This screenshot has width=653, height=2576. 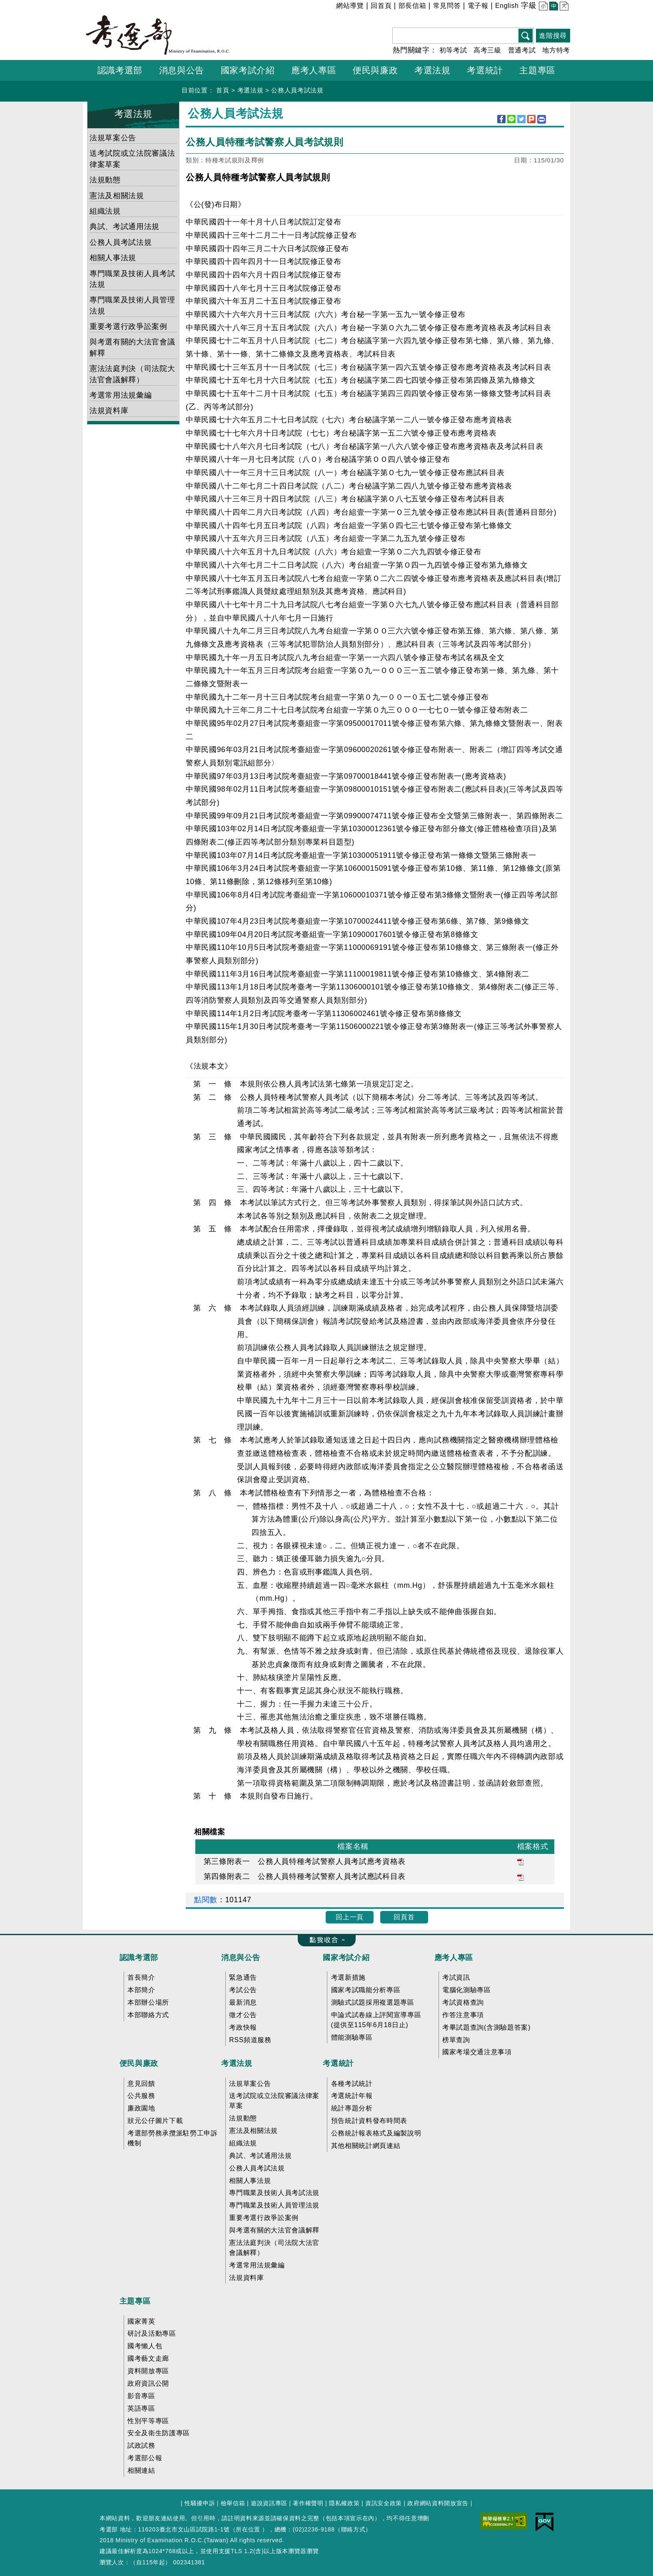 I want to click on 認識考選部, so click(x=139, y=1957).